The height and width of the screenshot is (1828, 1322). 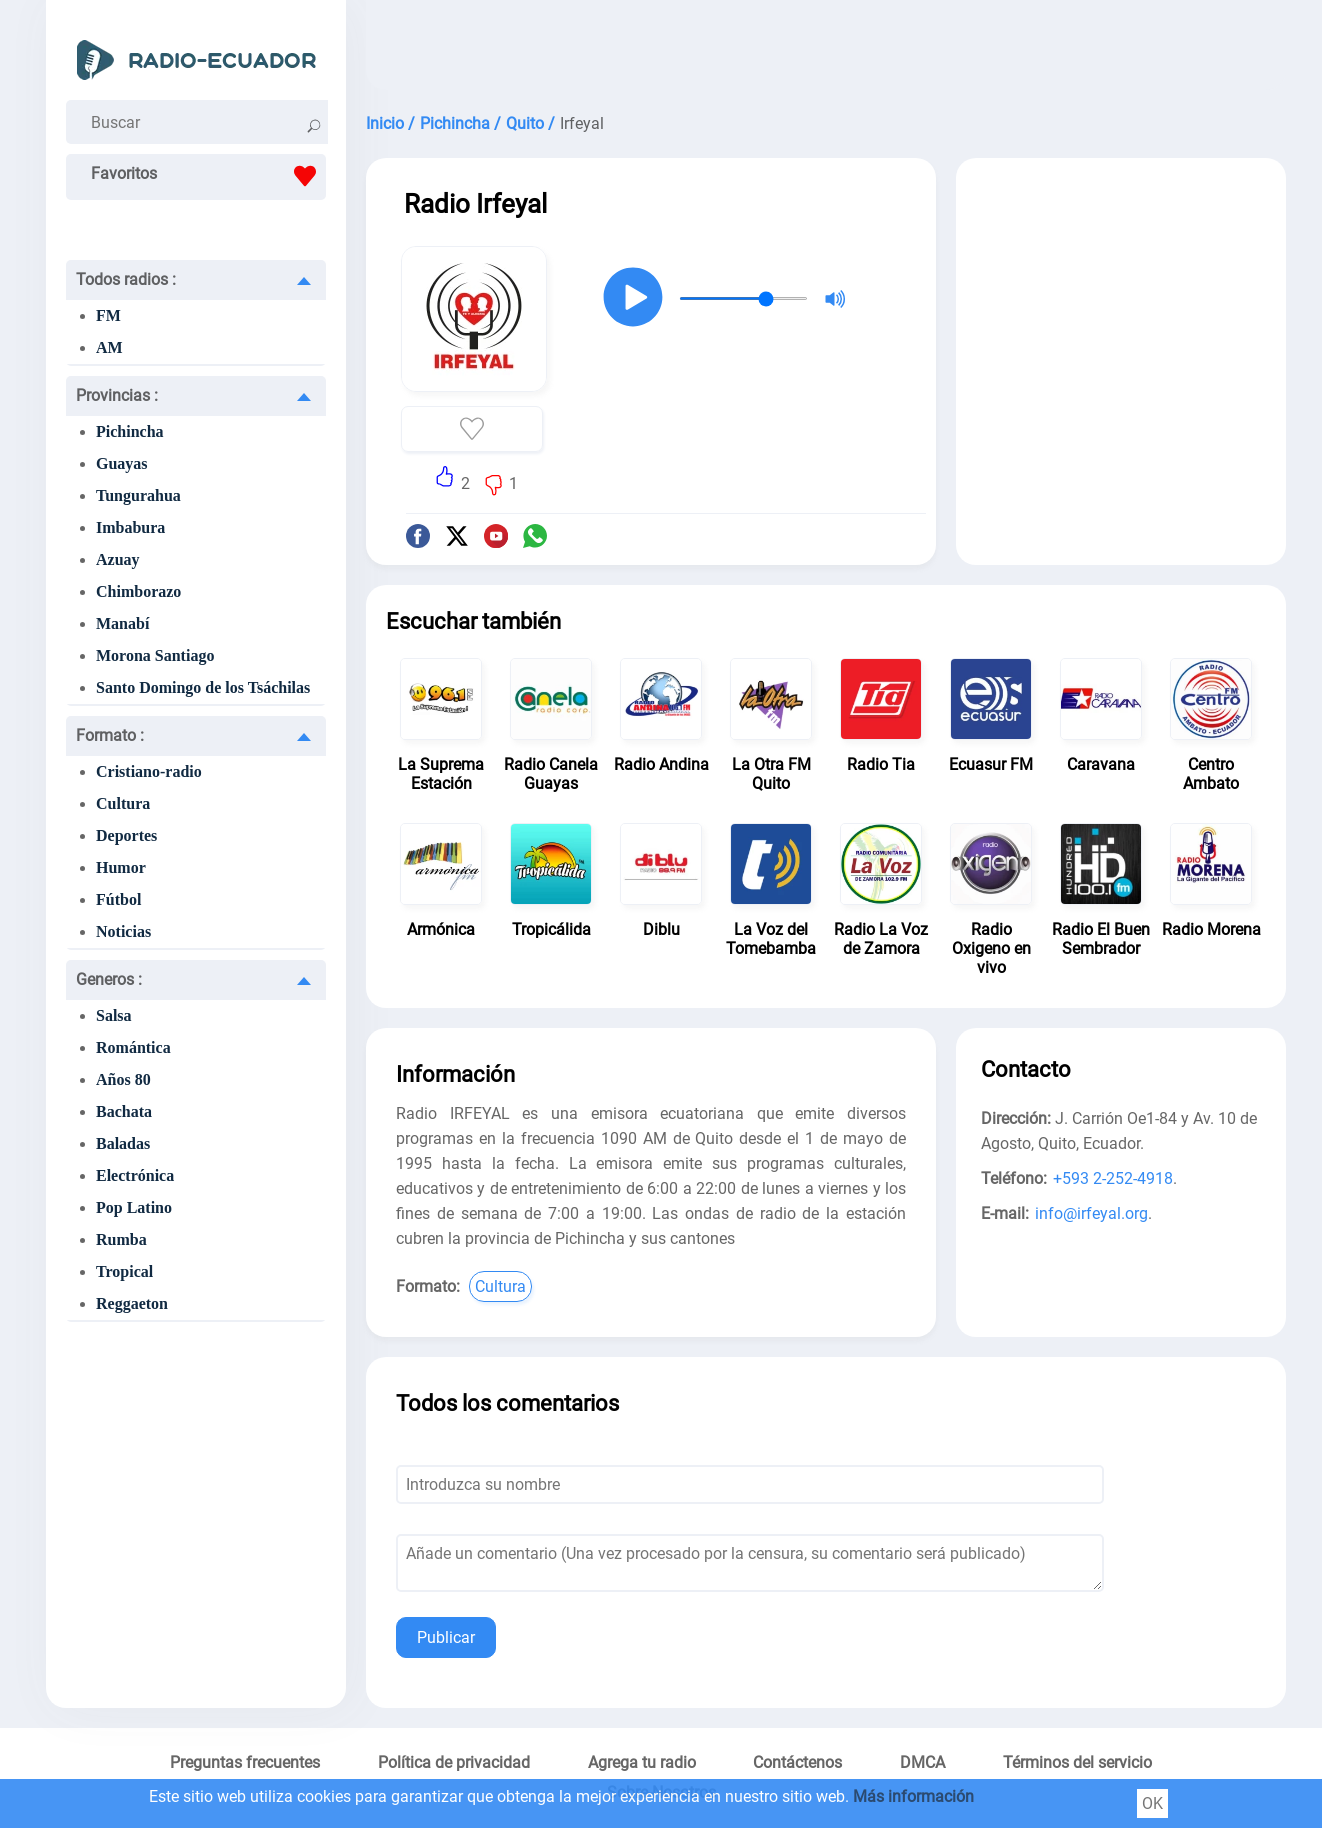 I want to click on Publicar, so click(x=446, y=1637).